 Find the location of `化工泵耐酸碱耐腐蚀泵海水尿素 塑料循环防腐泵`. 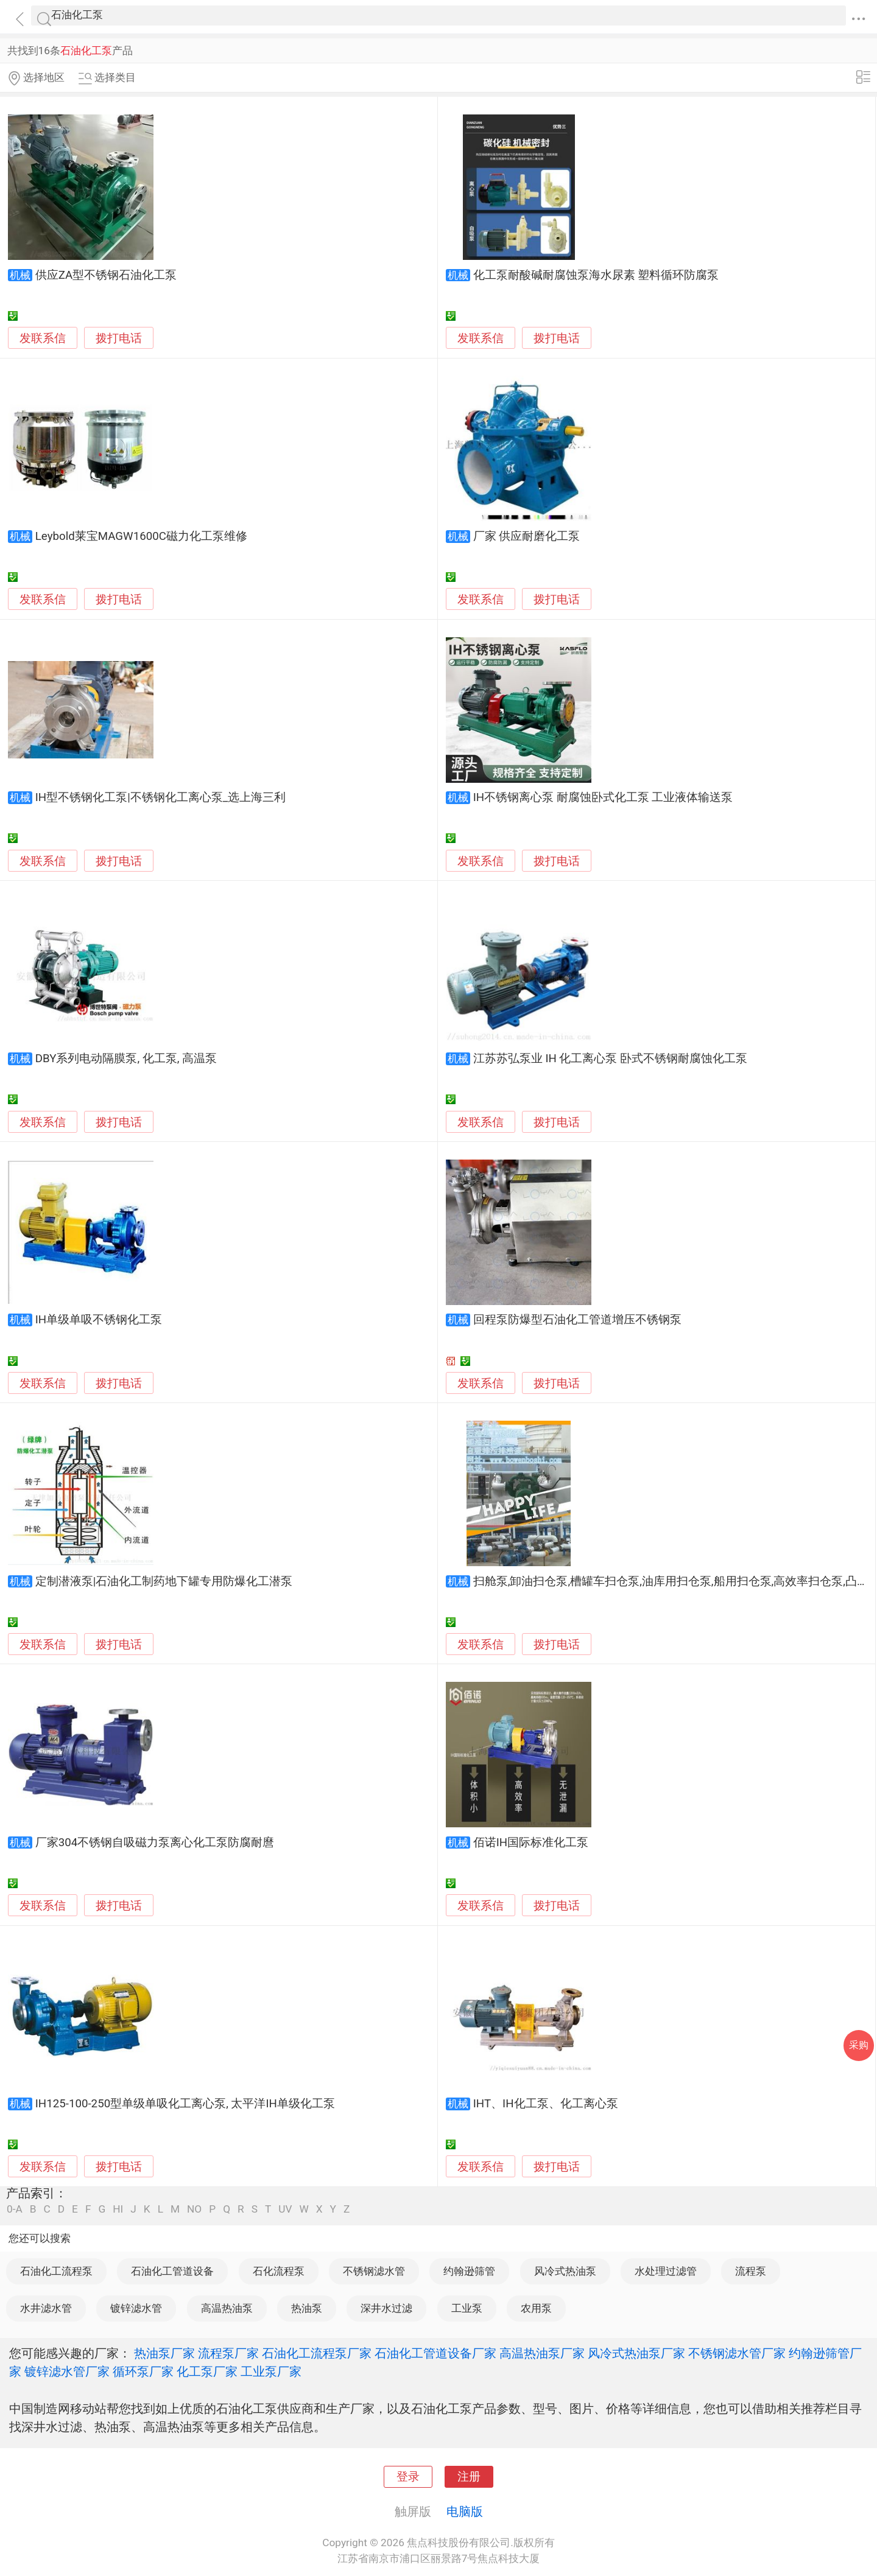

化工泵耐酸碱耐腐蚀泵海水尿素 塑料循环防腐泵 is located at coordinates (596, 275).